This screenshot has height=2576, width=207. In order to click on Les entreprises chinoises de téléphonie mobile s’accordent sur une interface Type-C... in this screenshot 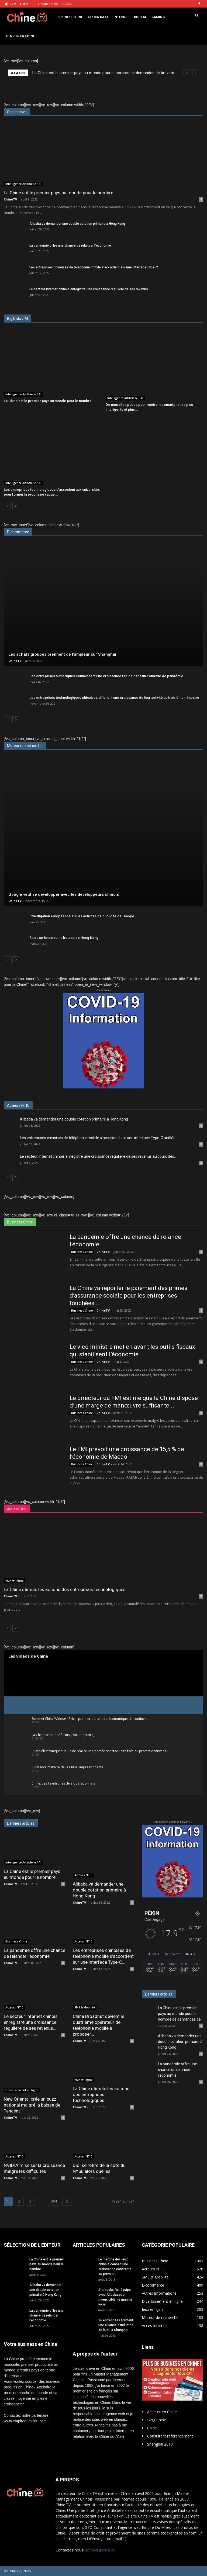, I will do `click(94, 267)`.